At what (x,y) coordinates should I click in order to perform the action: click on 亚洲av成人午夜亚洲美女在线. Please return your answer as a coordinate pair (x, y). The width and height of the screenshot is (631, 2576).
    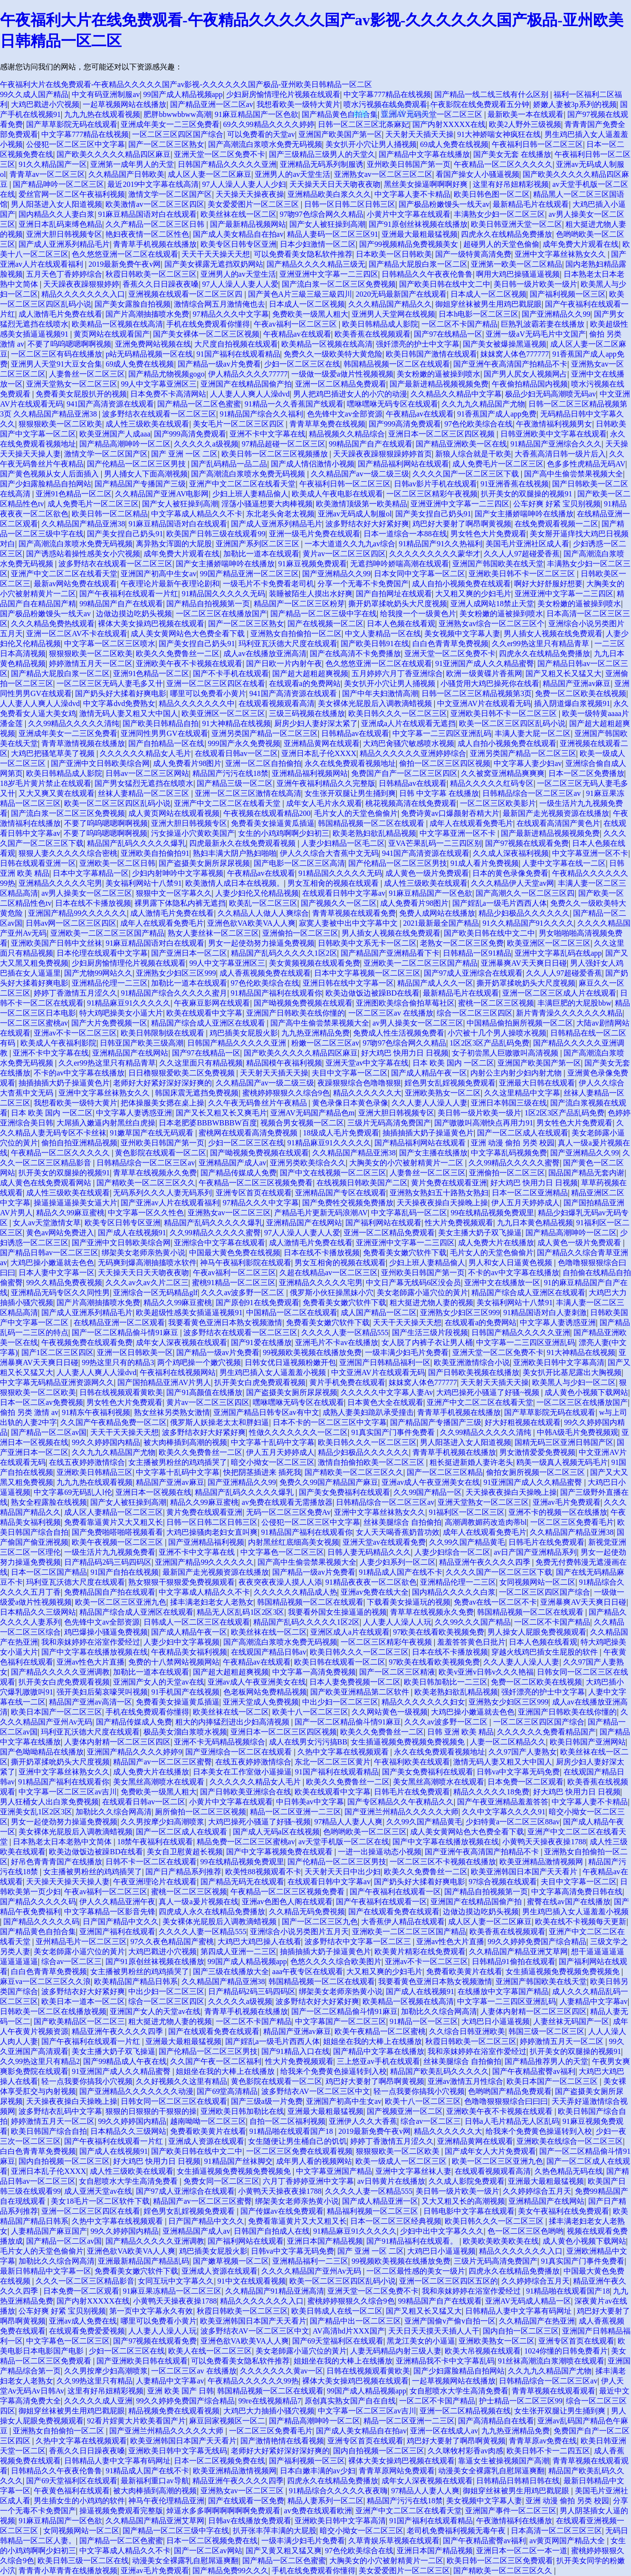
    Looking at the image, I should click on (431, 1482).